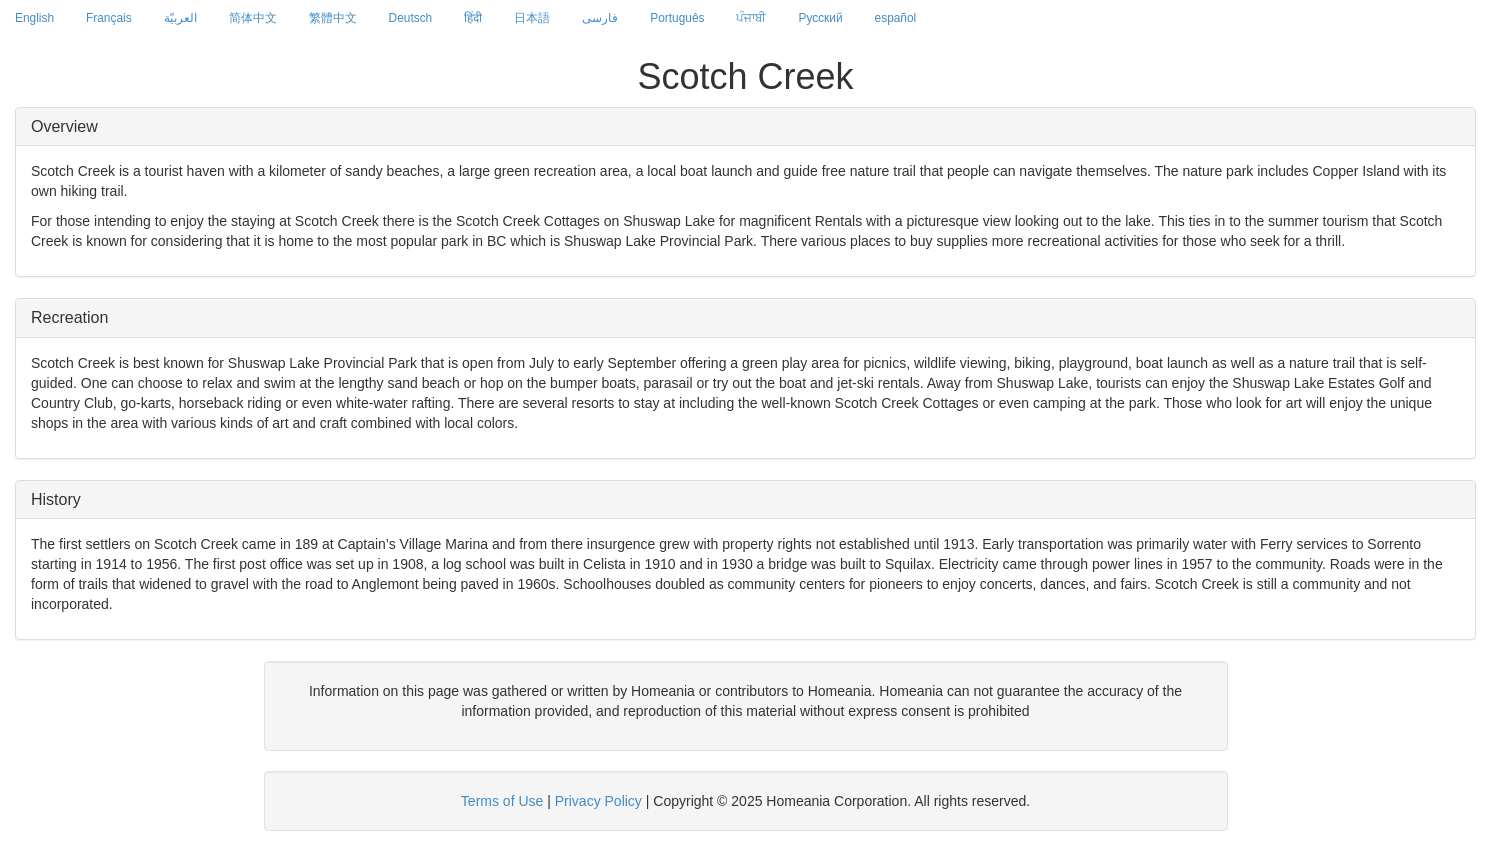 The image size is (1491, 851). Describe the element at coordinates (598, 801) in the screenshot. I see `Privacy Policy` at that location.